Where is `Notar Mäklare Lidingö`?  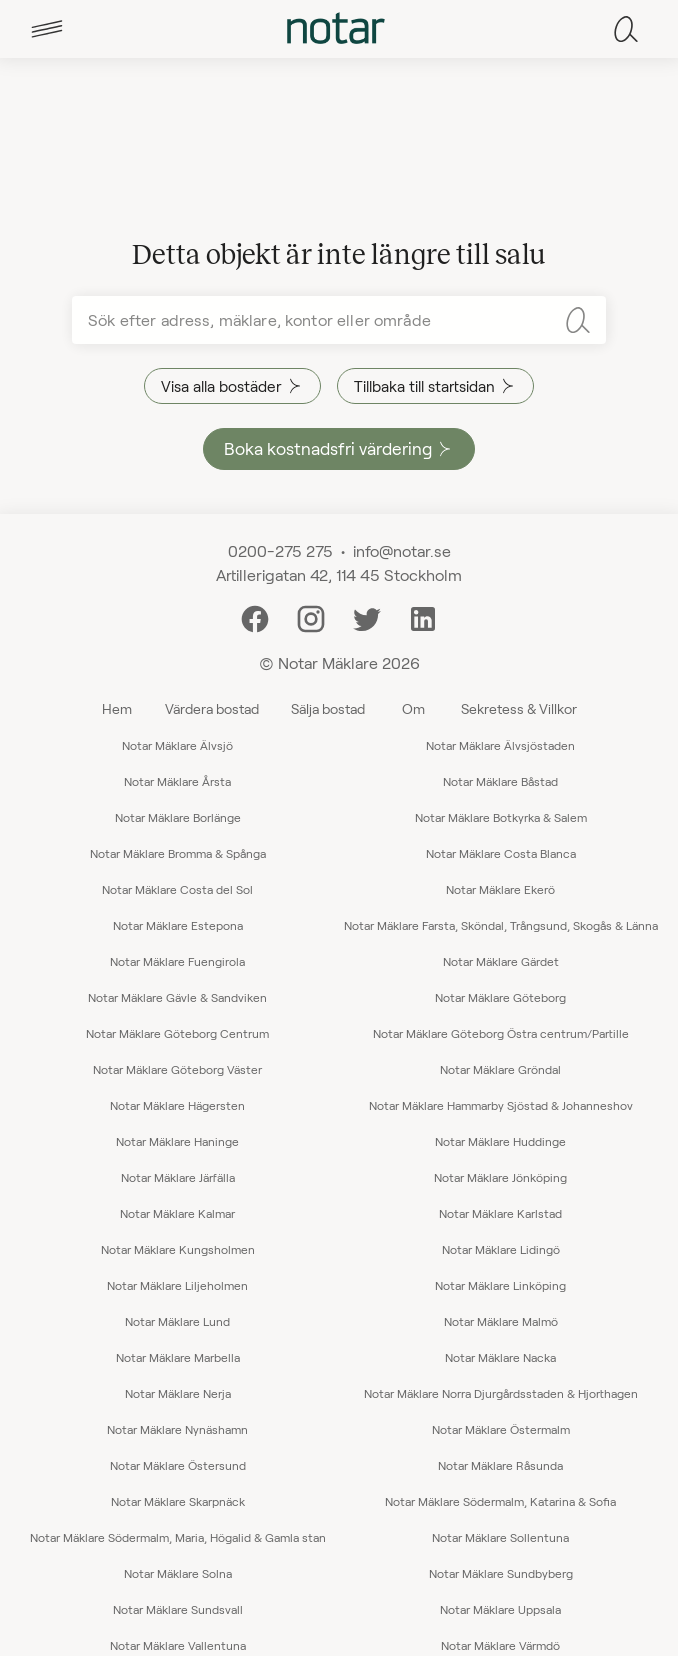
Notar Mäklare Lidingö is located at coordinates (501, 1249).